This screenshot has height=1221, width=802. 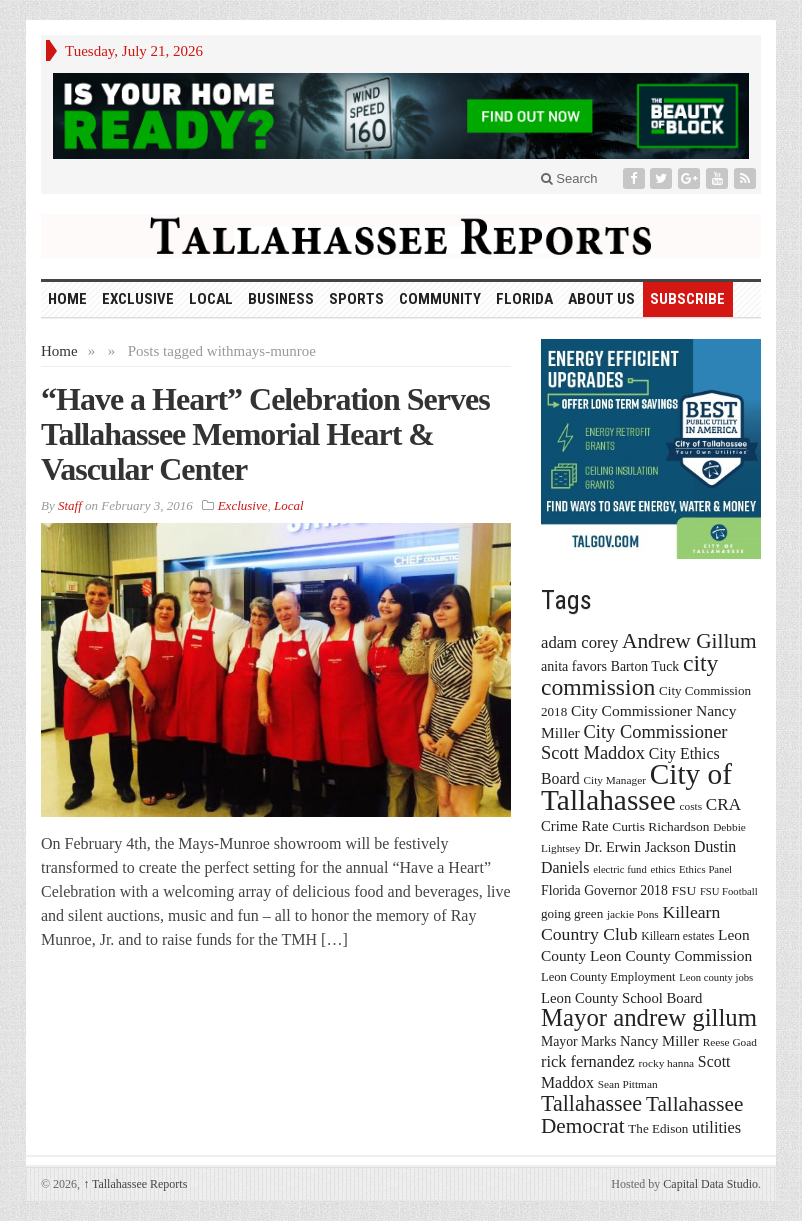 I want to click on rick fernandez [rick fernandez (28 items)], so click(x=588, y=1061).